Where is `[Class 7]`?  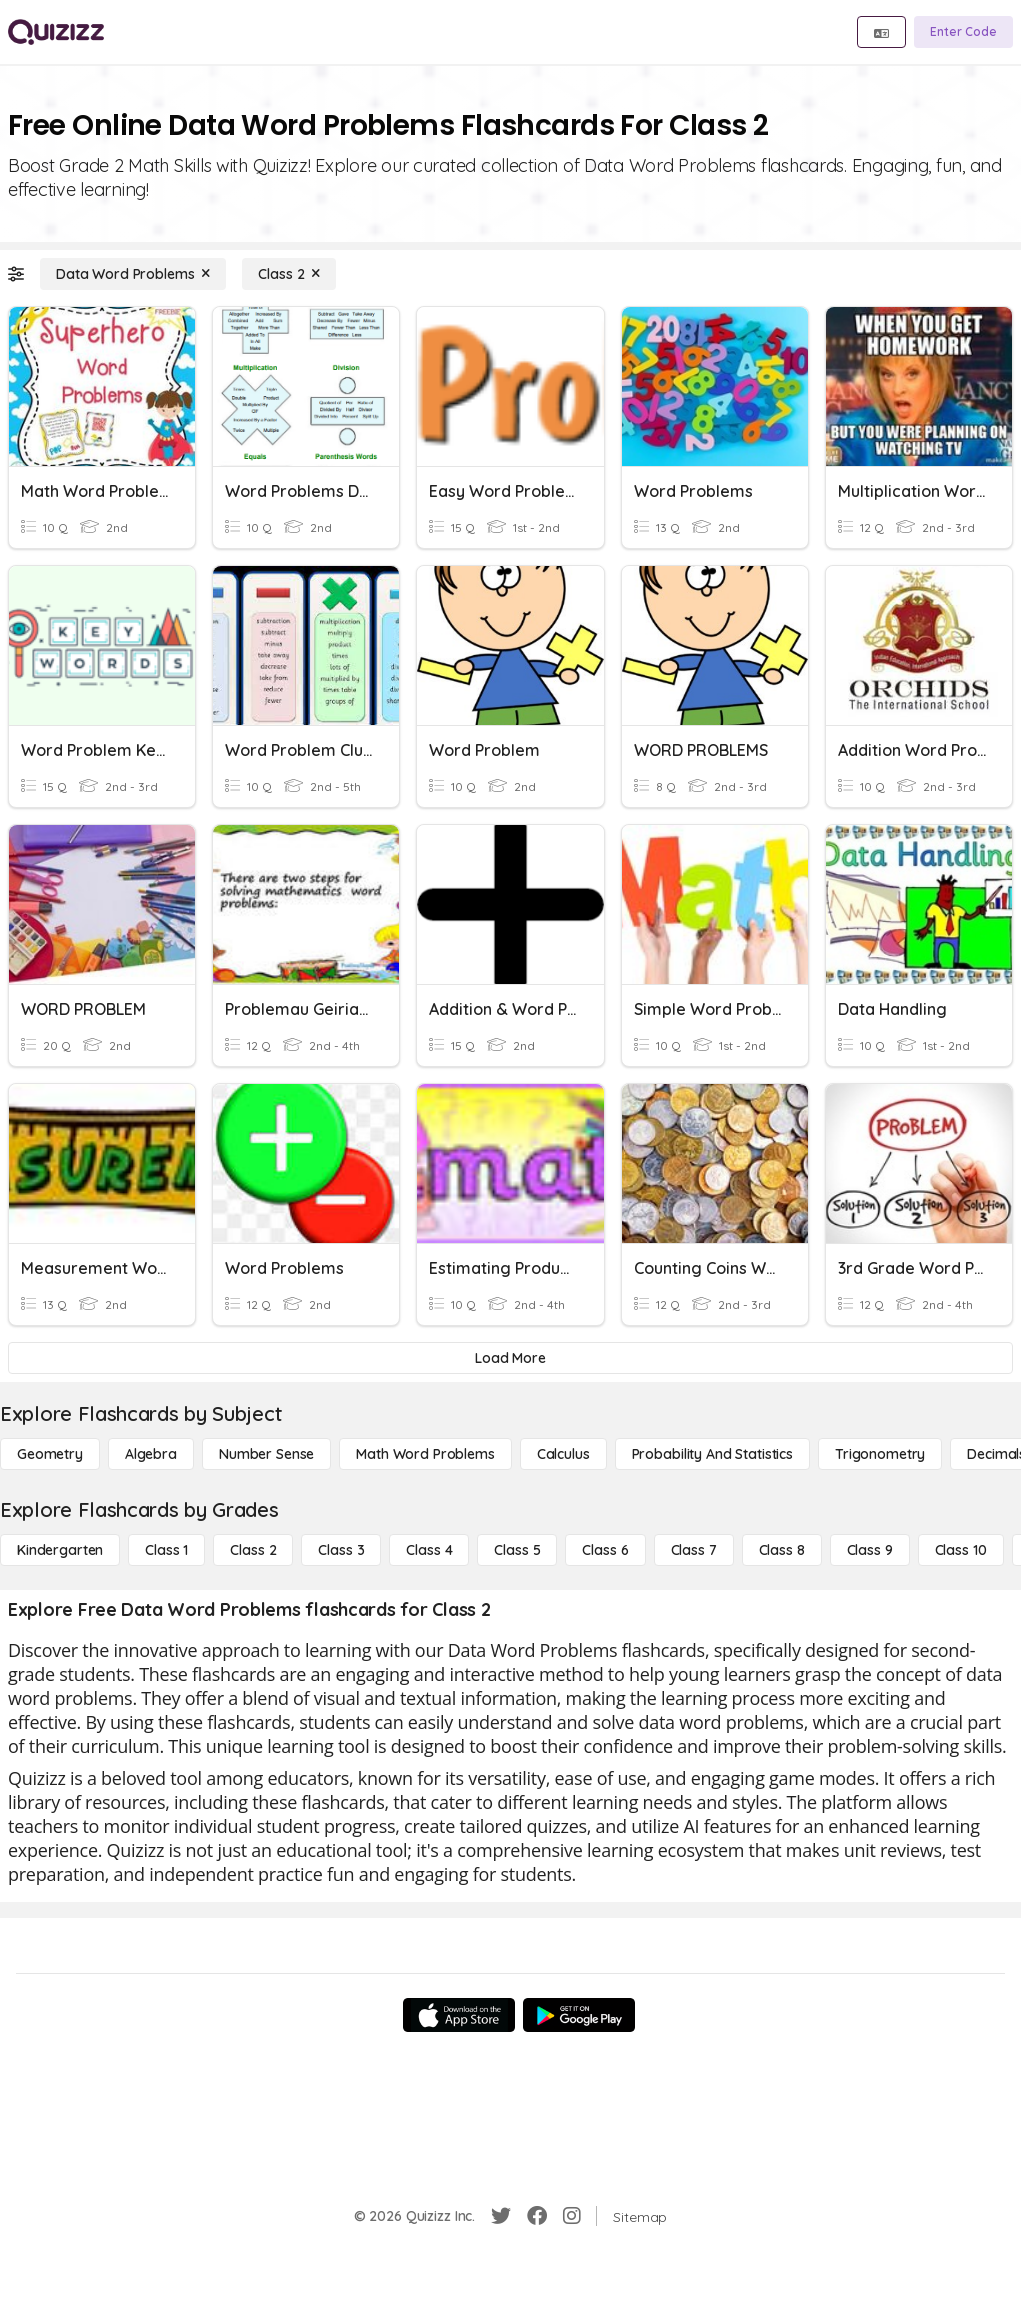
[Class 7] is located at coordinates (694, 1550).